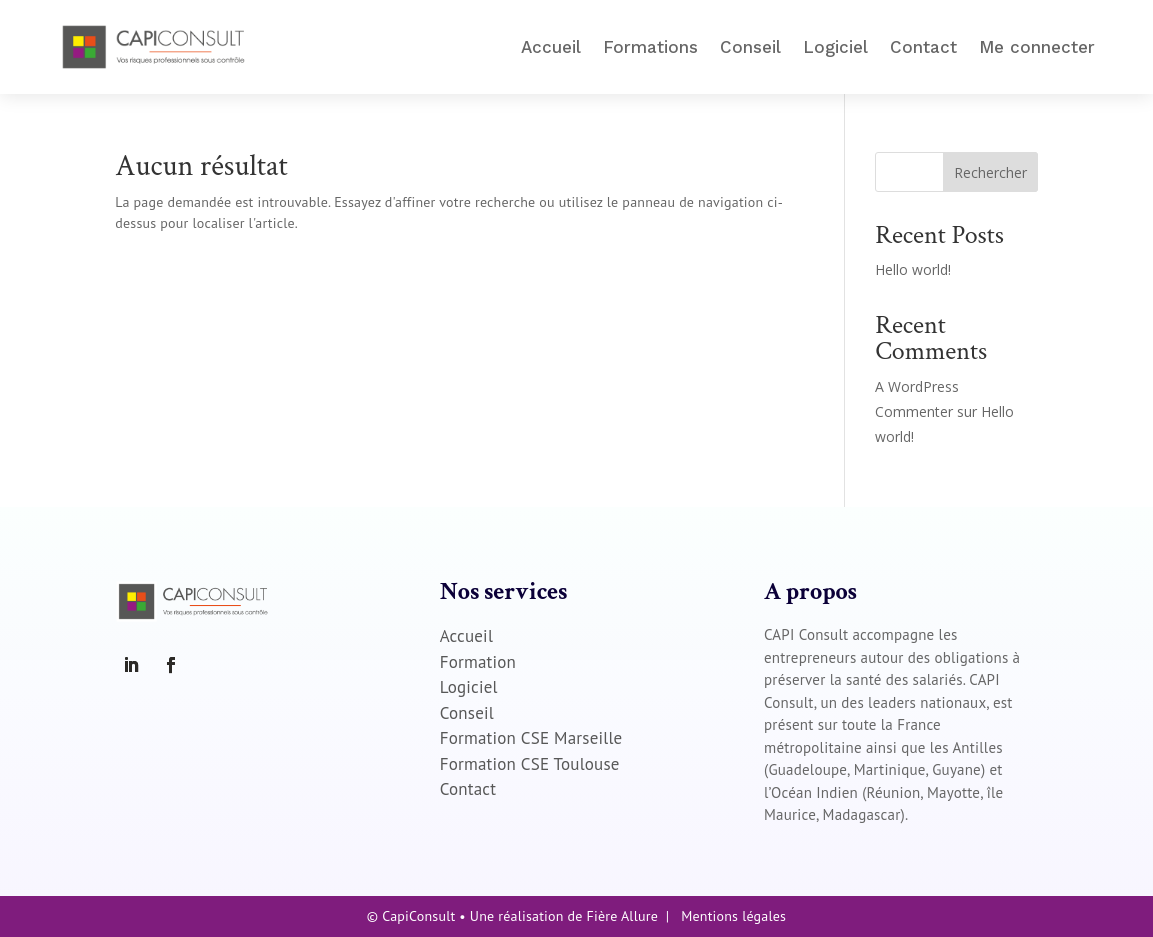 The height and width of the screenshot is (937, 1153). Describe the element at coordinates (923, 47) in the screenshot. I see `Contact` at that location.